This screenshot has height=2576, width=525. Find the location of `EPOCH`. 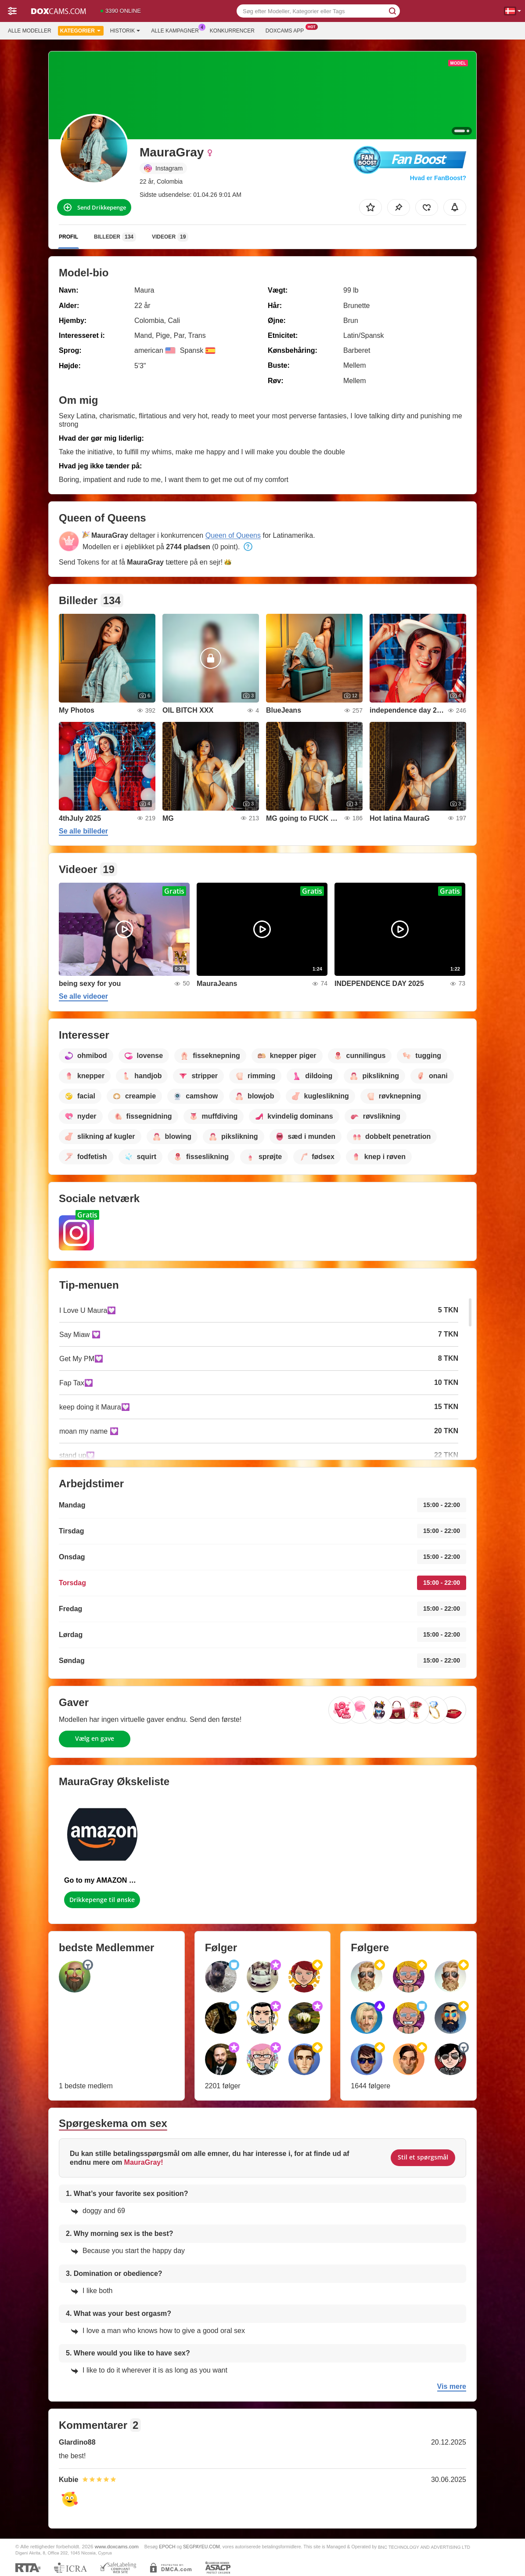

EPOCH is located at coordinates (167, 2546).